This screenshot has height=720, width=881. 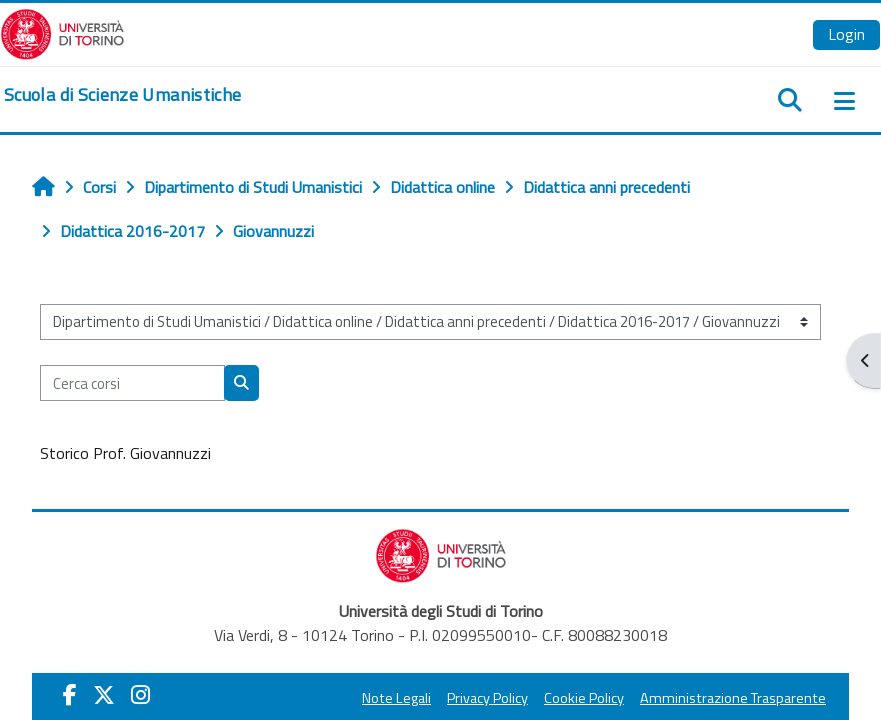 What do you see at coordinates (132, 383) in the screenshot?
I see `[Cerca corsi]` at bounding box center [132, 383].